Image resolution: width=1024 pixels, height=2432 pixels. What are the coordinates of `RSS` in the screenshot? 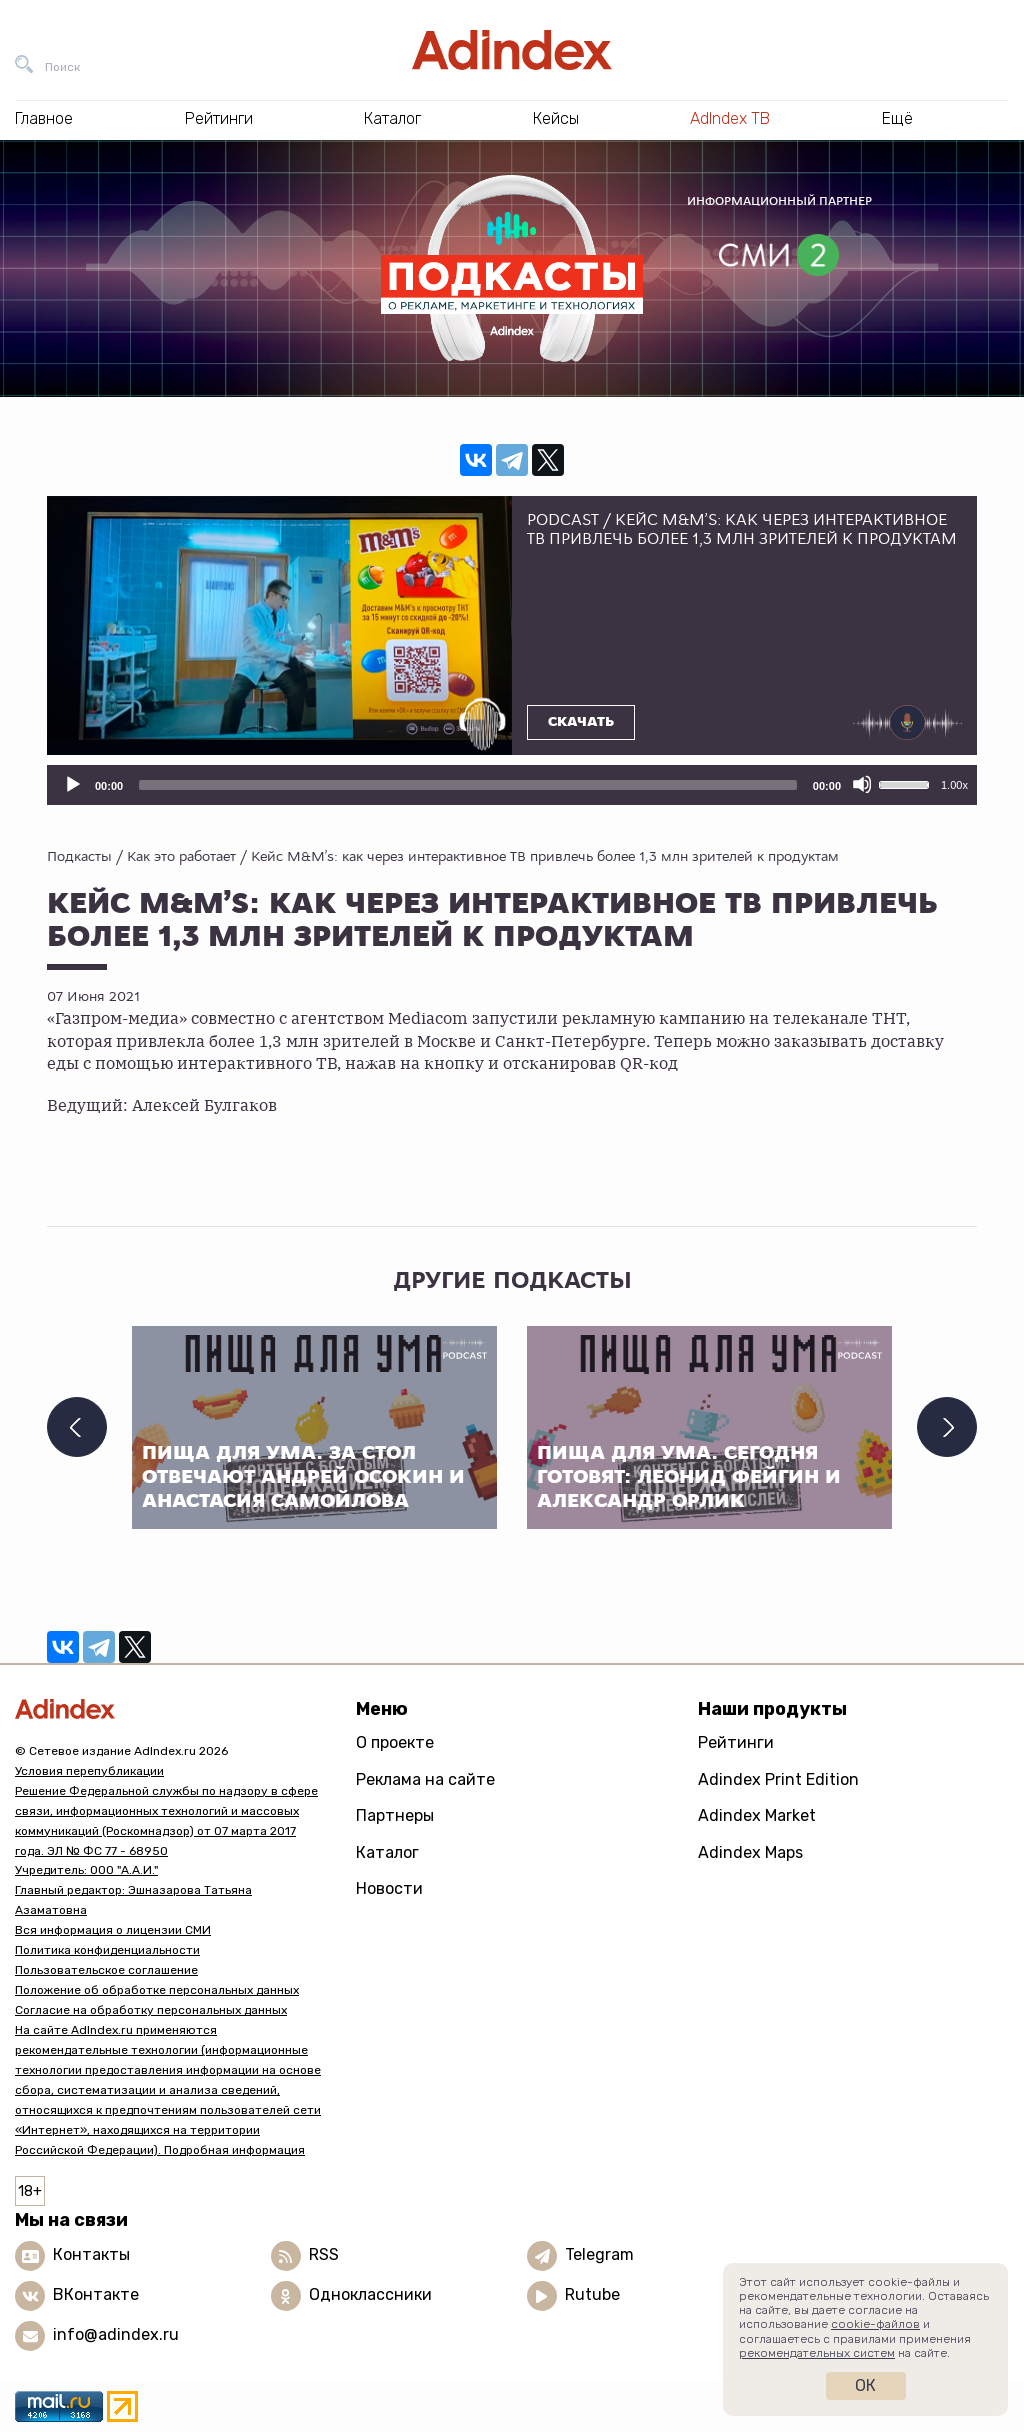 It's located at (324, 2254).